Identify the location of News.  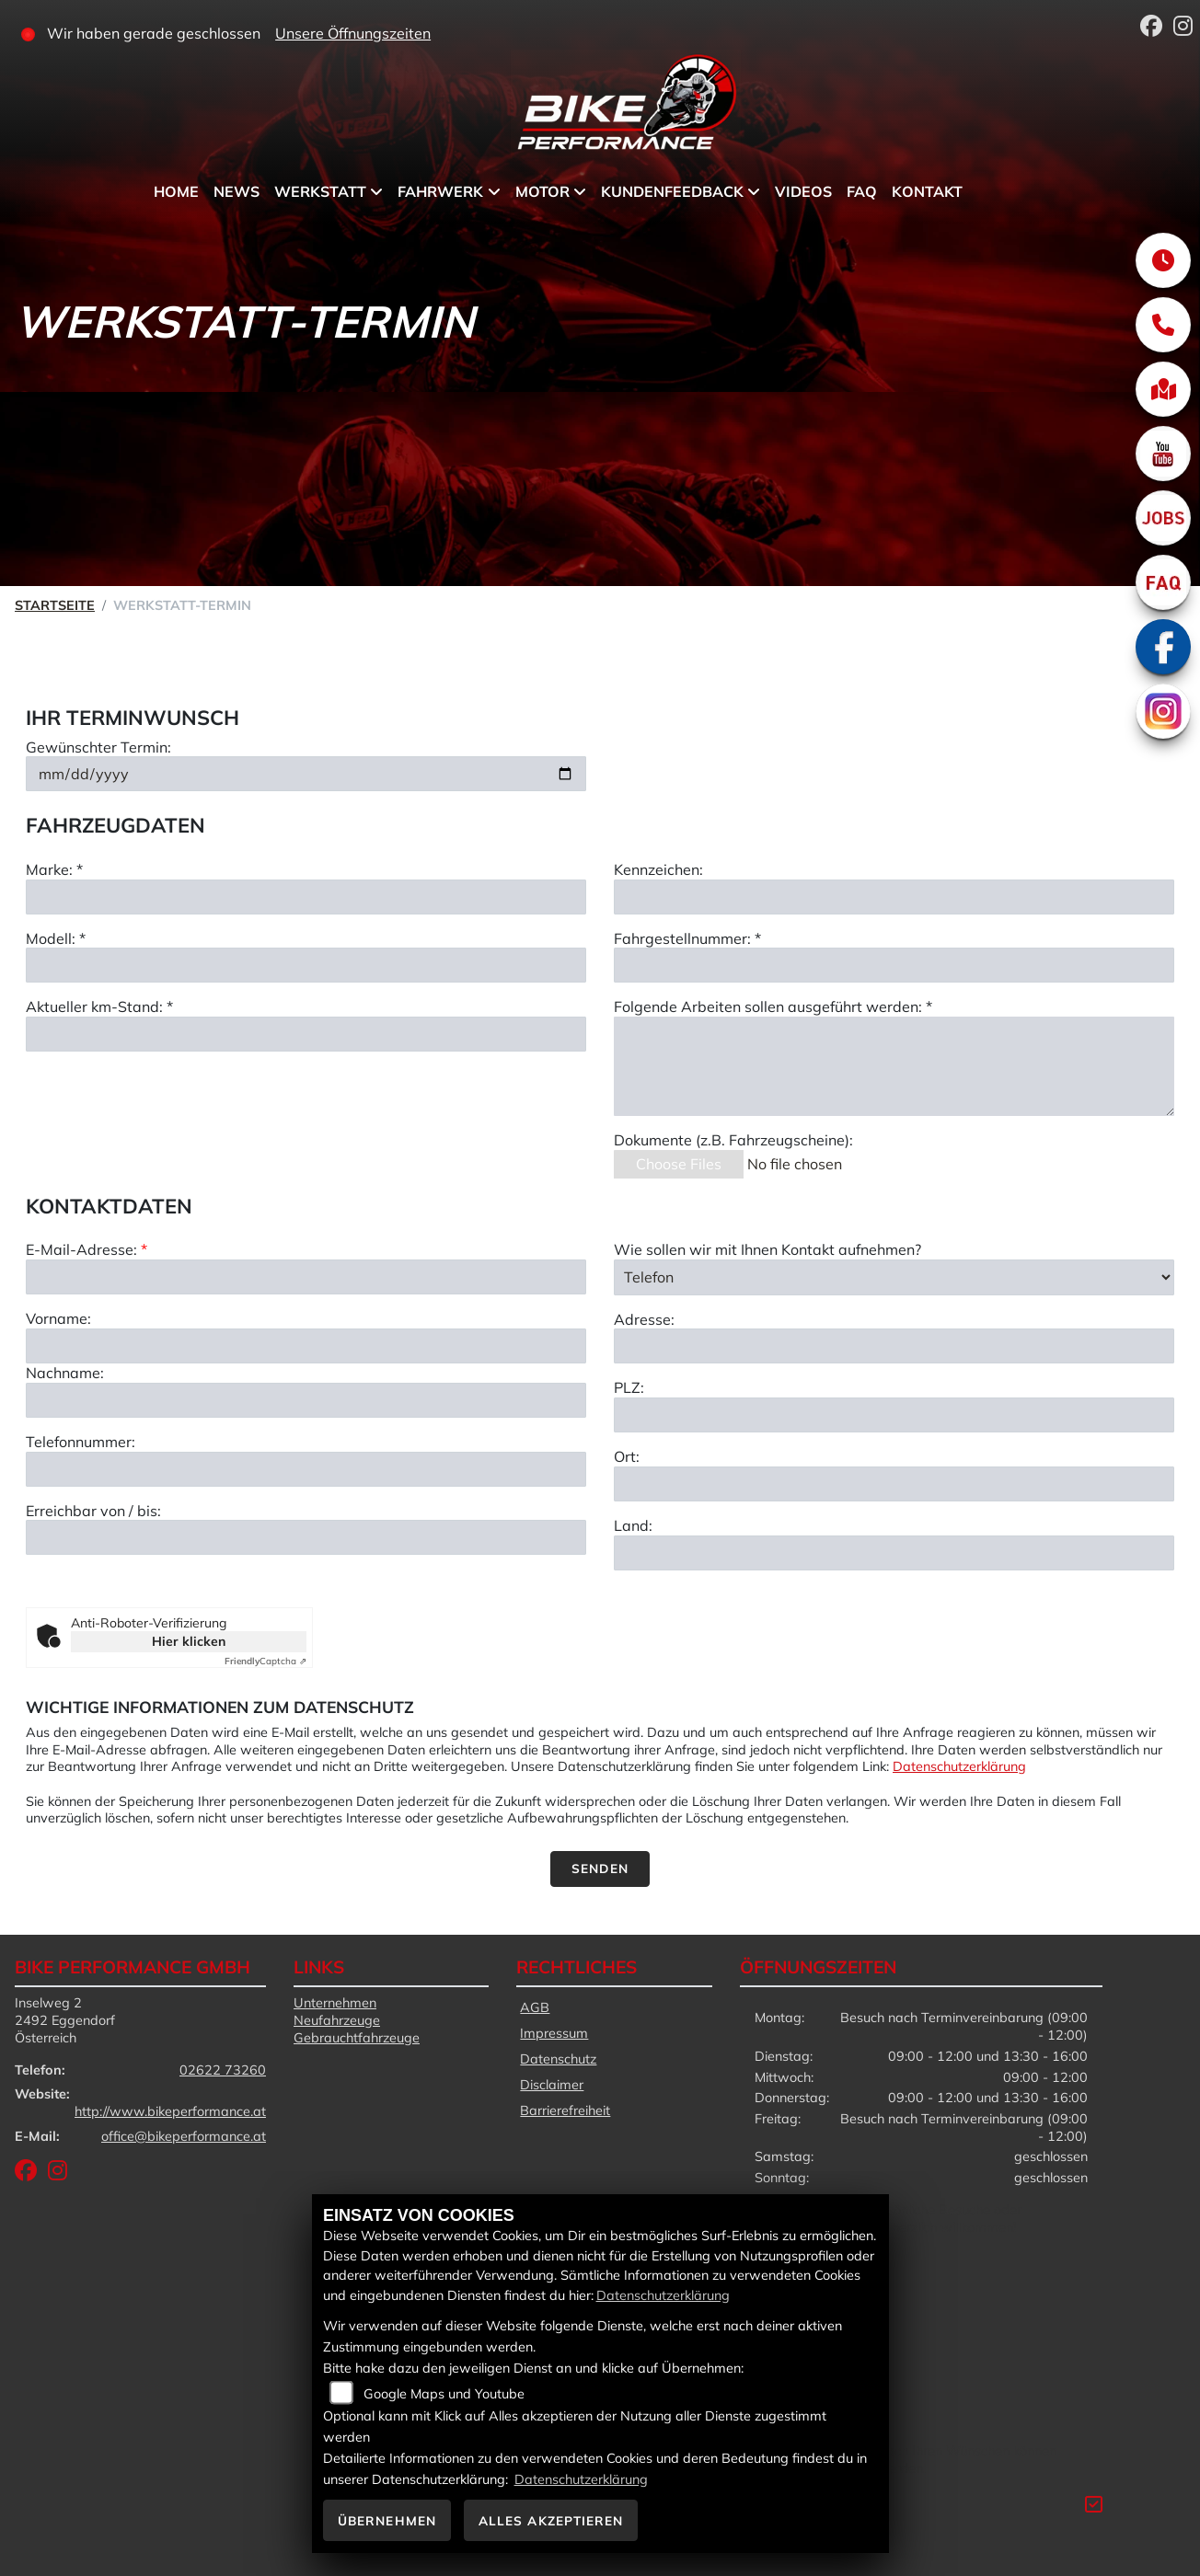
(236, 191).